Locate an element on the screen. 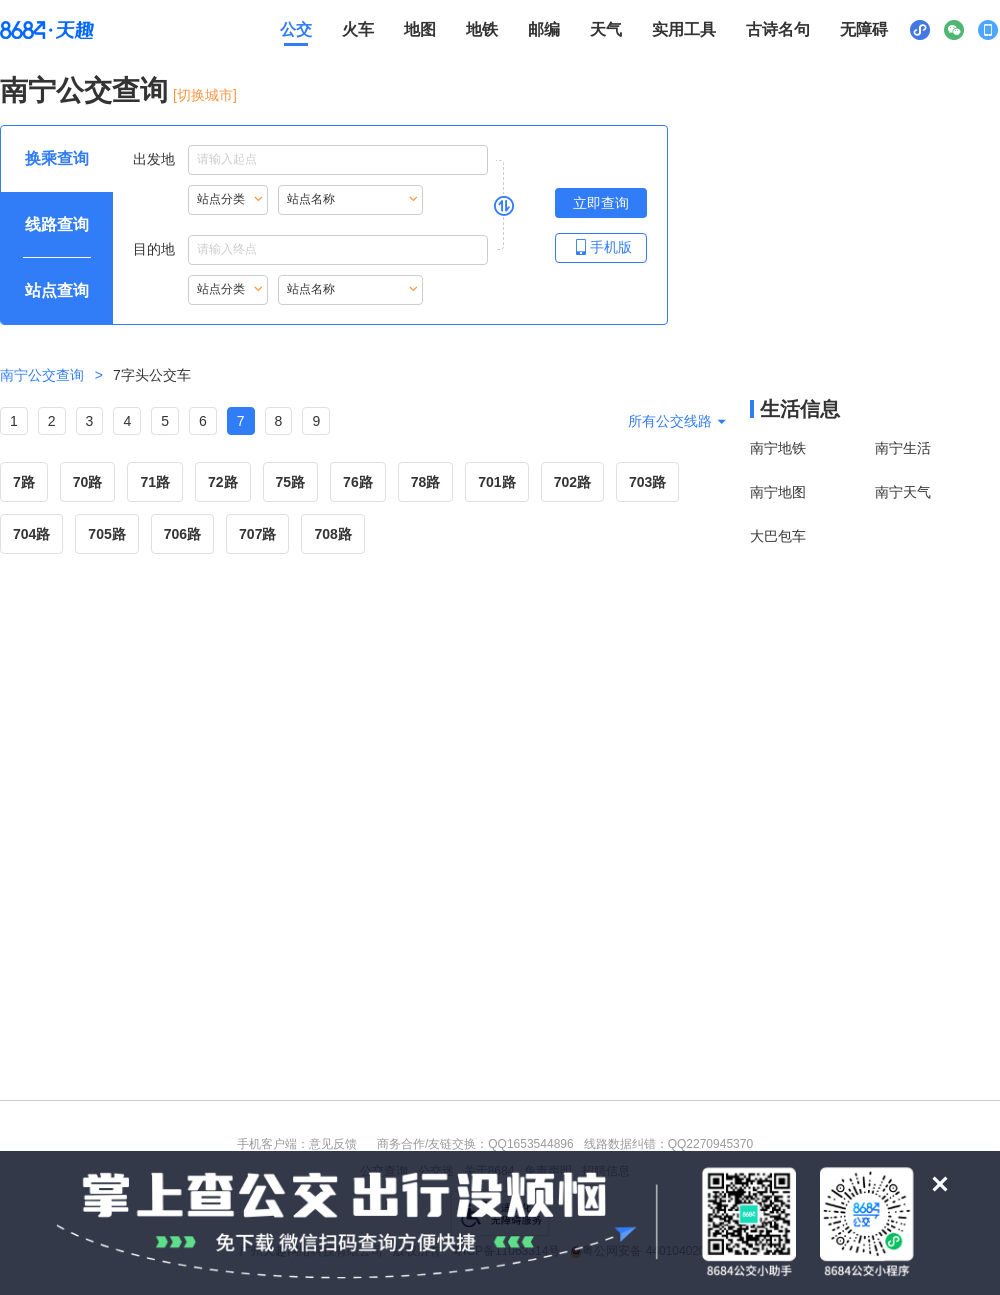 The width and height of the screenshot is (1000, 1295). [小程序二维码展示区，按Alt加下键进入] is located at coordinates (920, 30).